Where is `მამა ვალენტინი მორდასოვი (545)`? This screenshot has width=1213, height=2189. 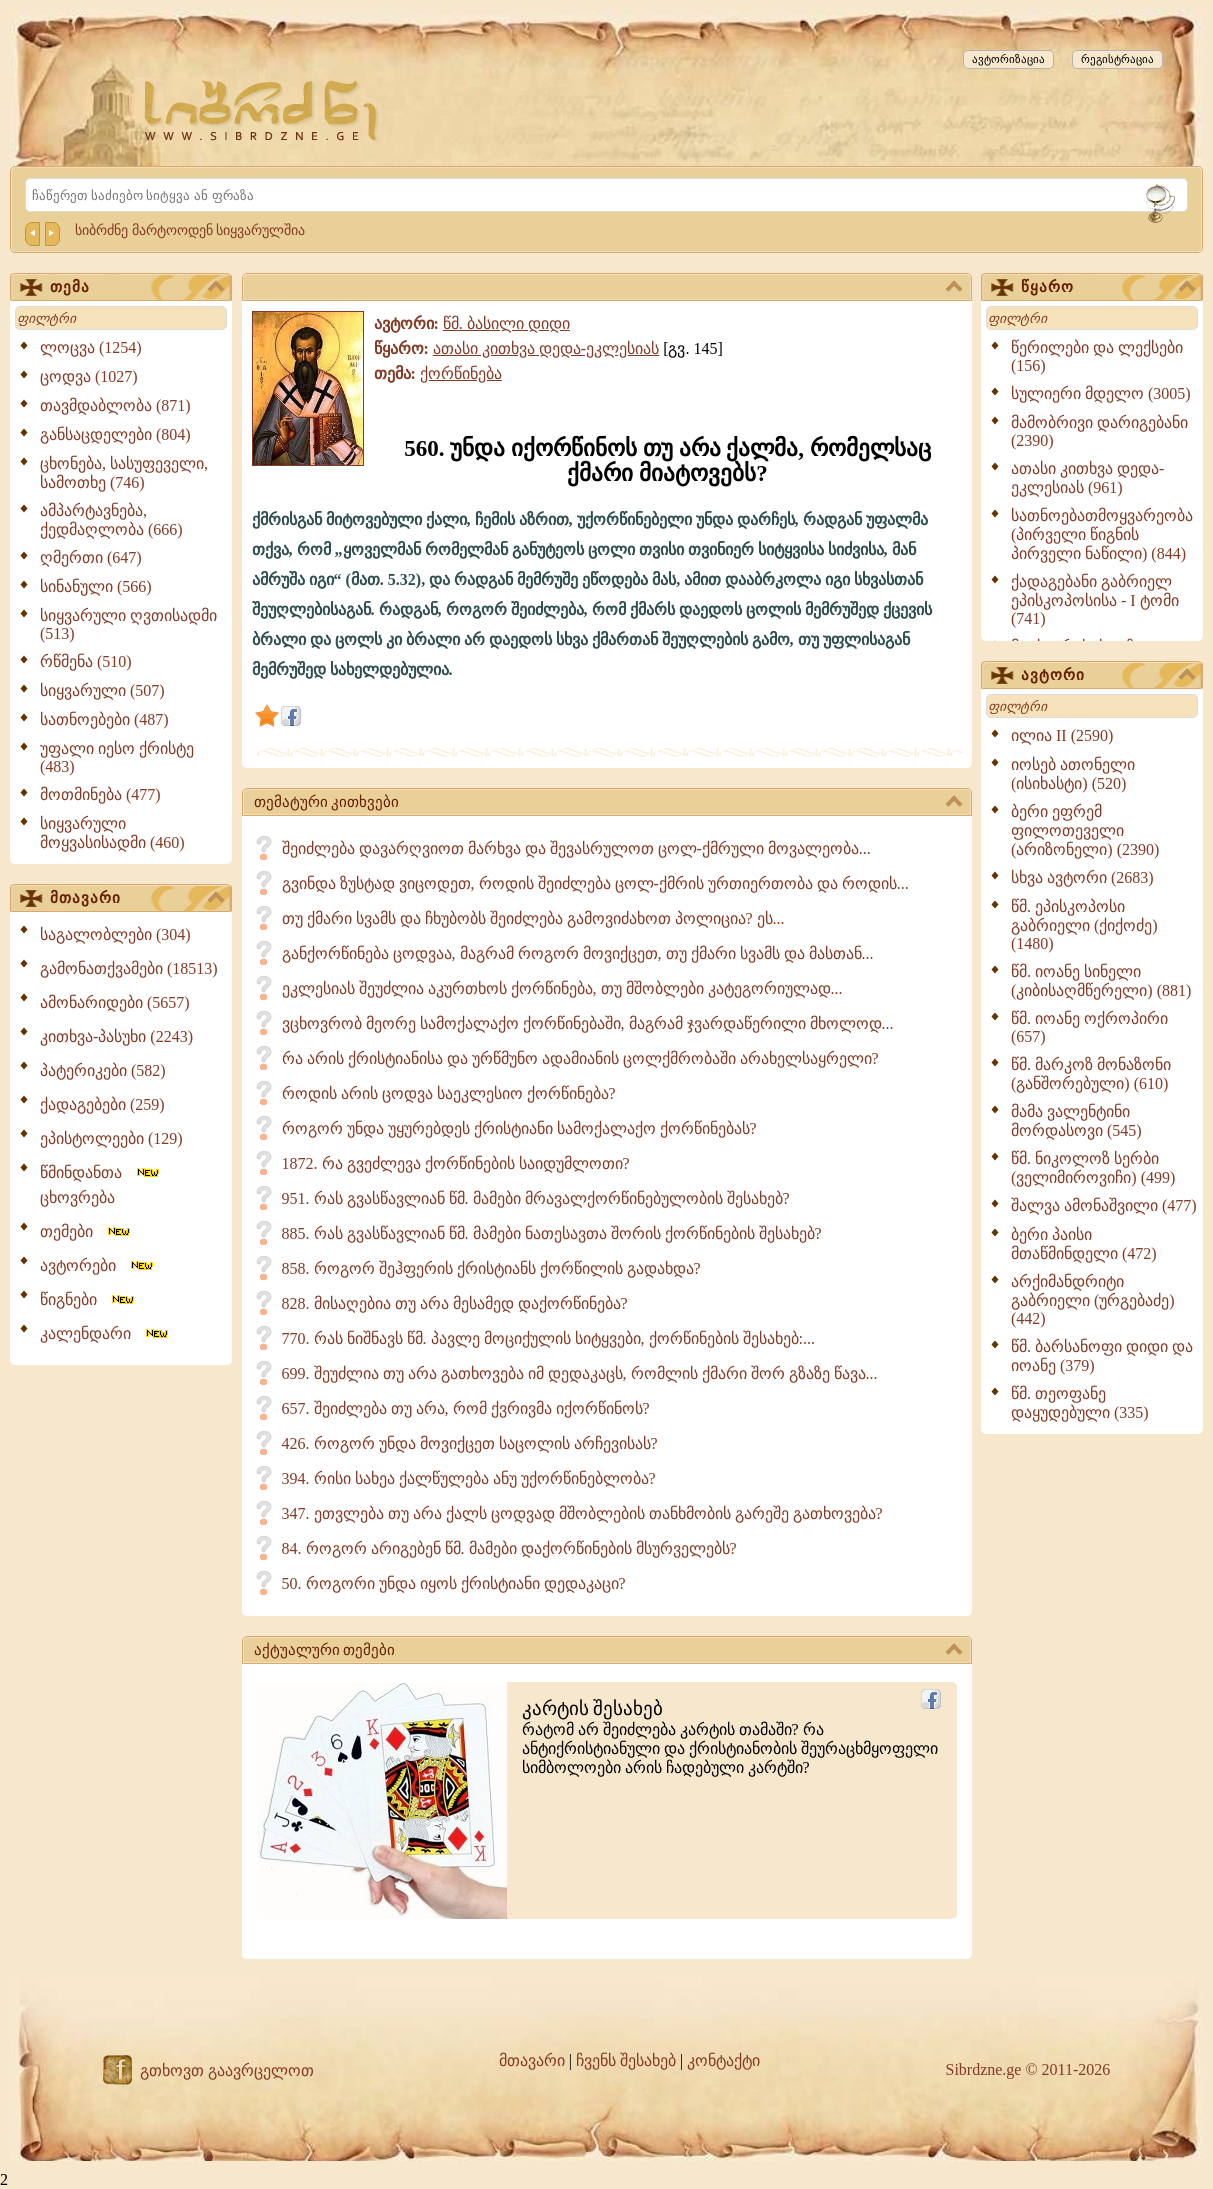 მამა ვალენტინი მორდასოვი (545) is located at coordinates (1076, 1121).